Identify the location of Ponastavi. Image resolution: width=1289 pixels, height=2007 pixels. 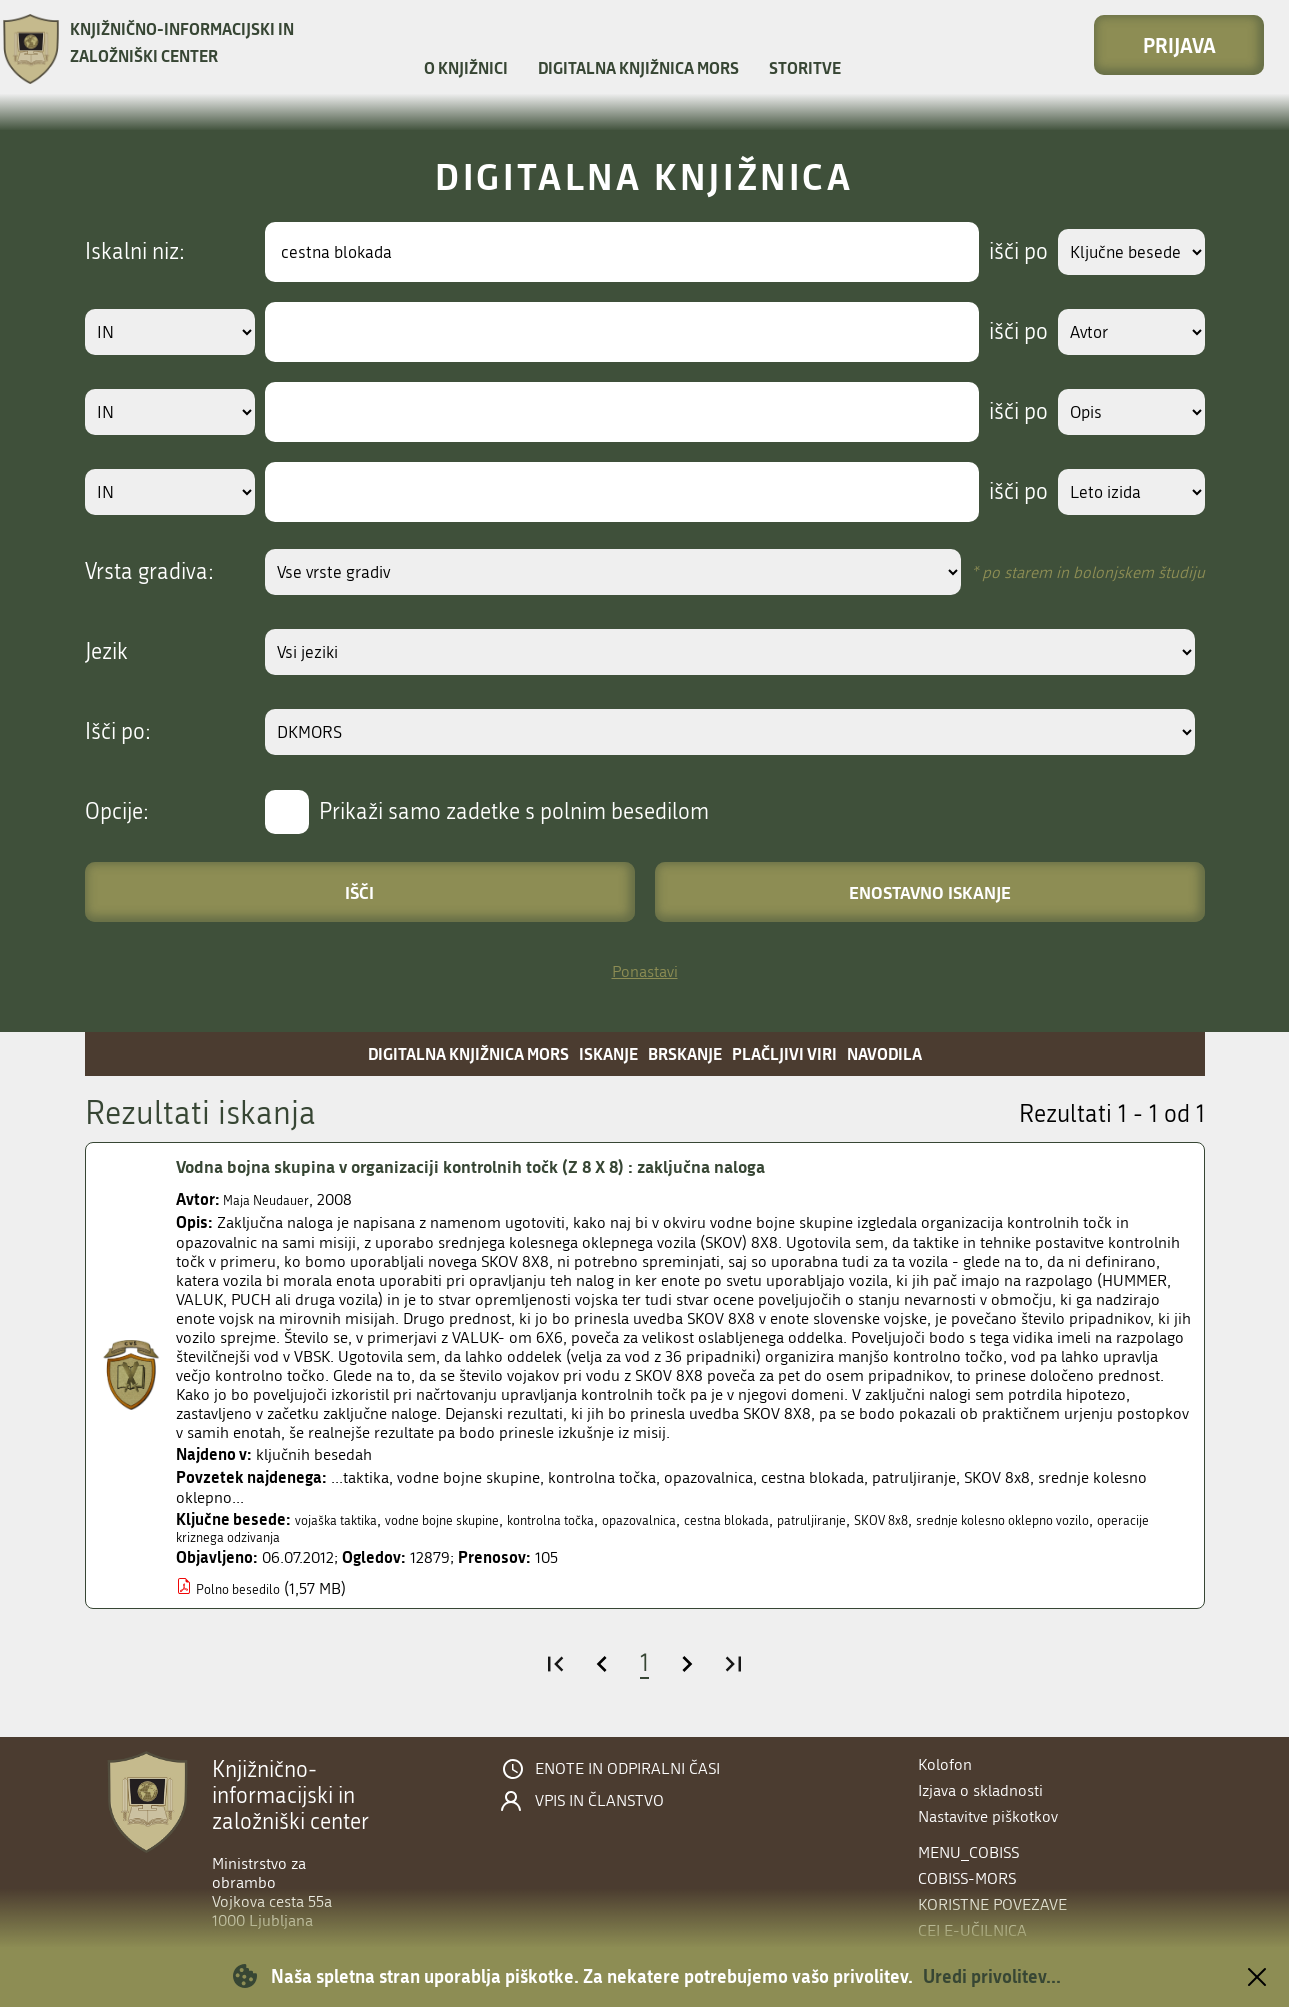
(645, 971).